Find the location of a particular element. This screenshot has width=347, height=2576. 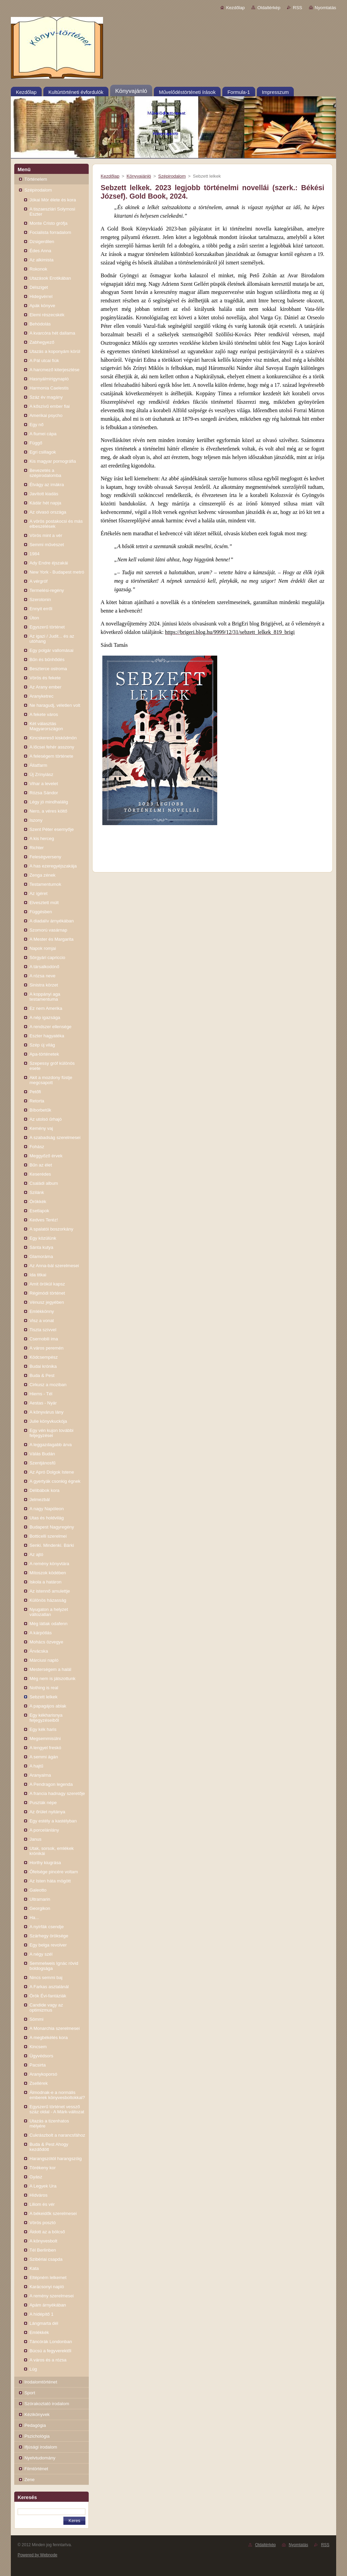

A nagy Napóleon is located at coordinates (46, 1508).